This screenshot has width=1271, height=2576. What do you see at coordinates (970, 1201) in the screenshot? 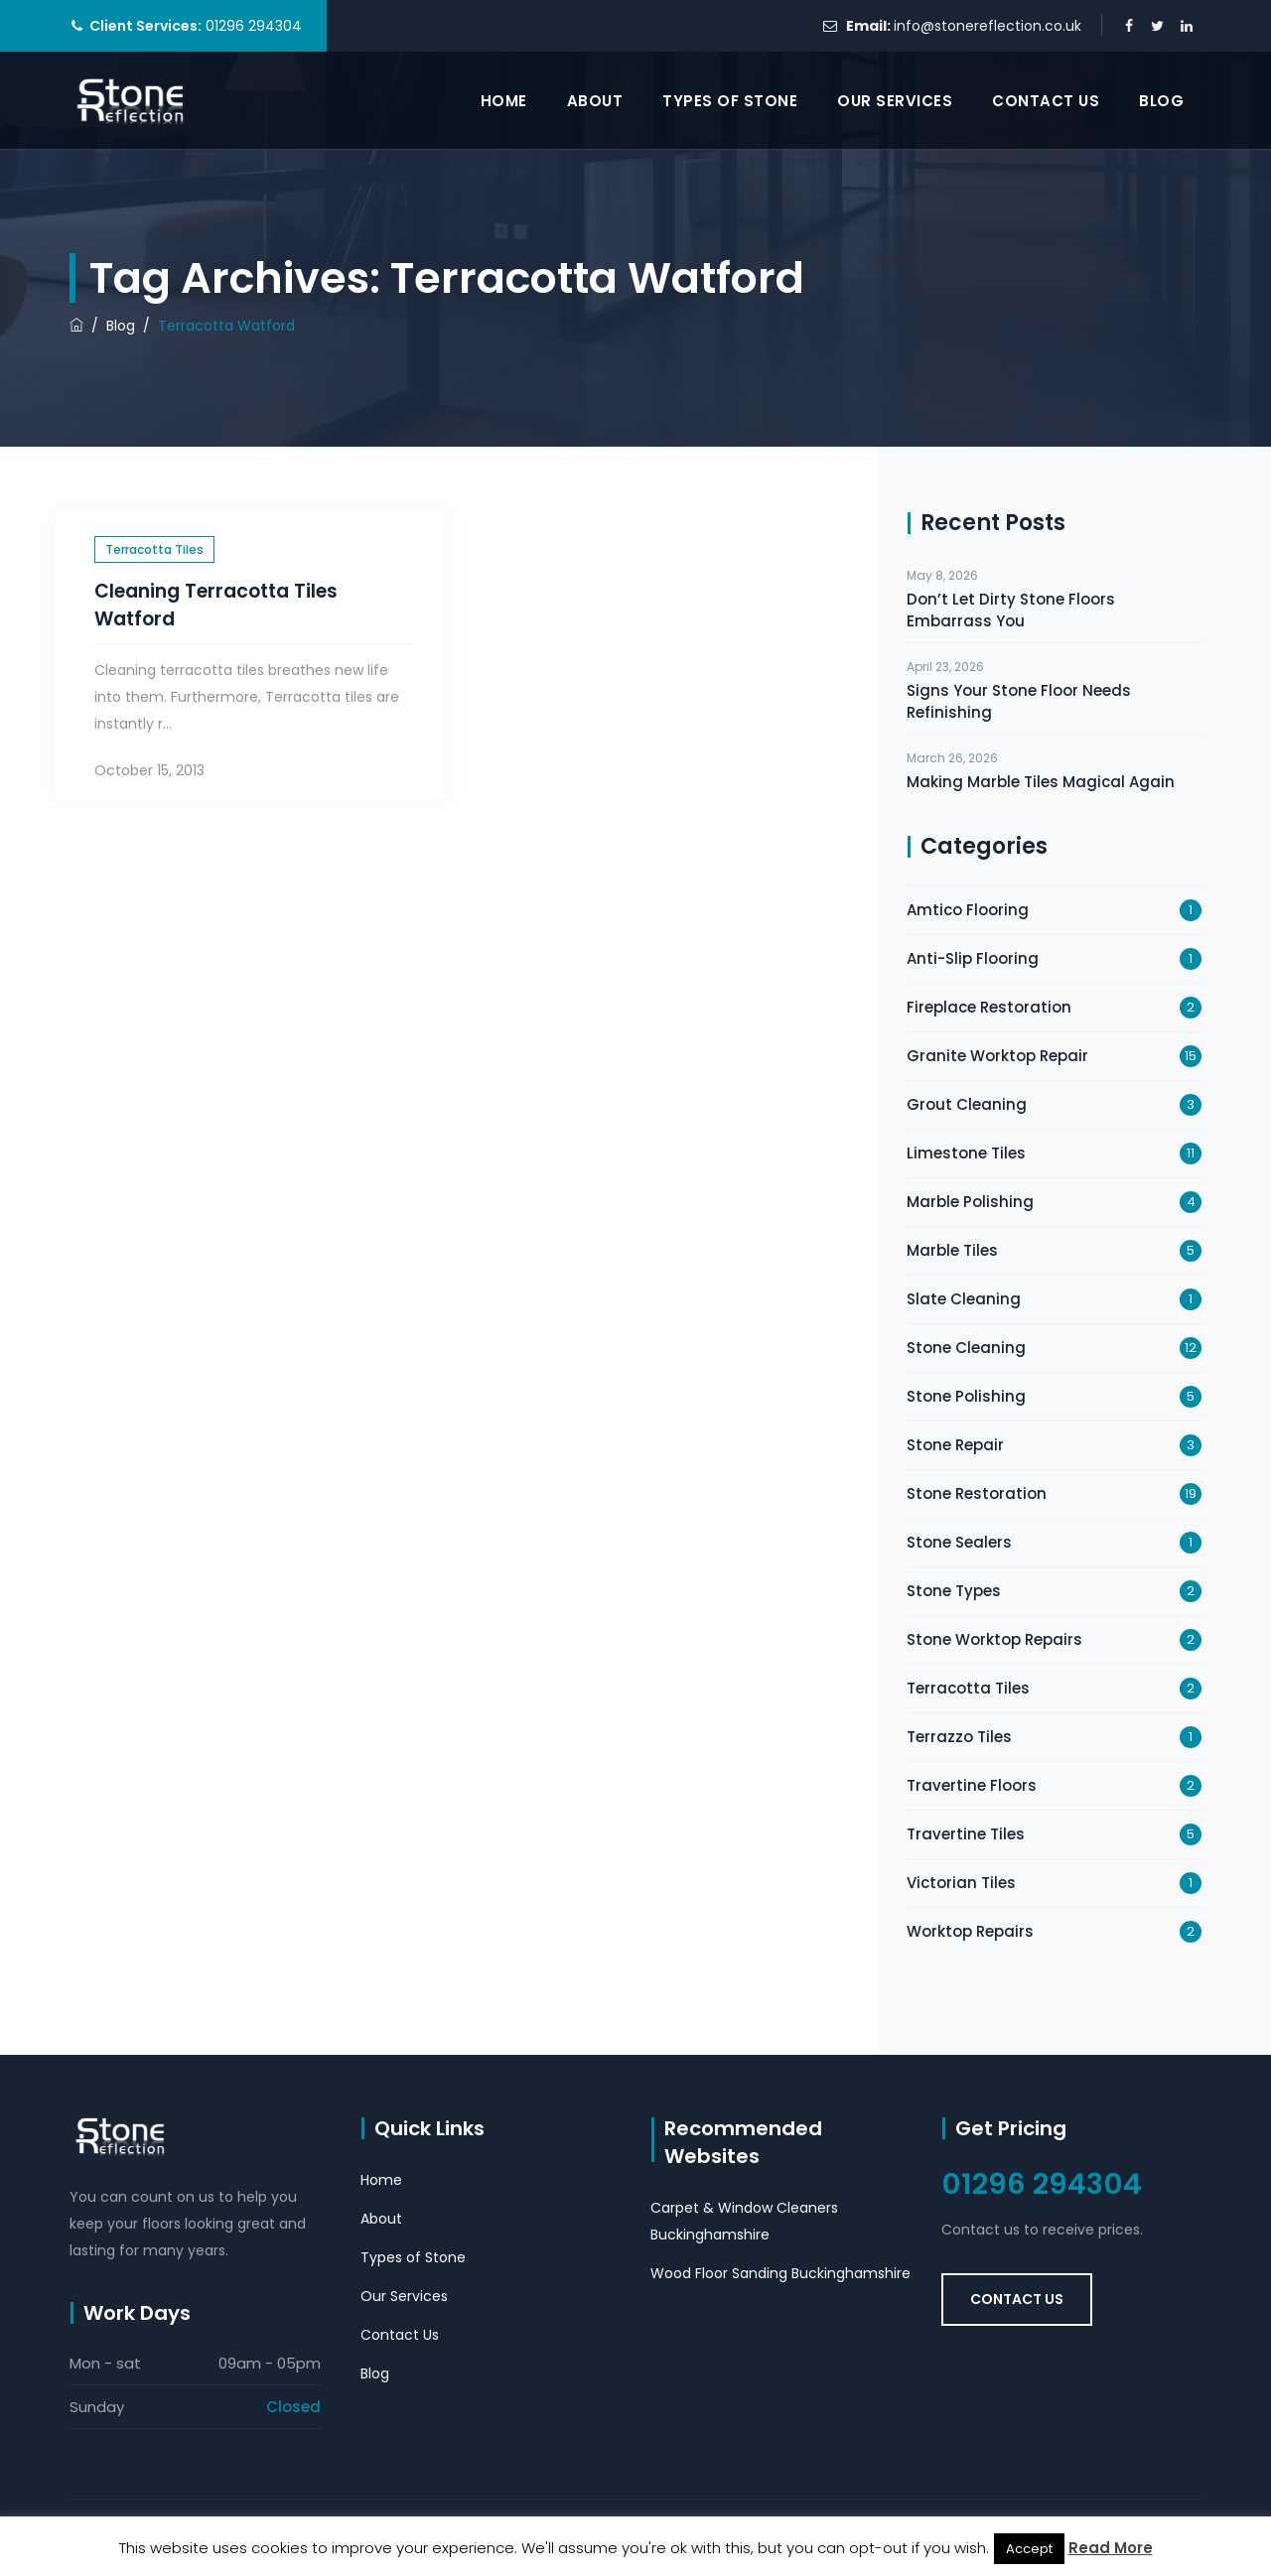
I see `Marble Polishing` at bounding box center [970, 1201].